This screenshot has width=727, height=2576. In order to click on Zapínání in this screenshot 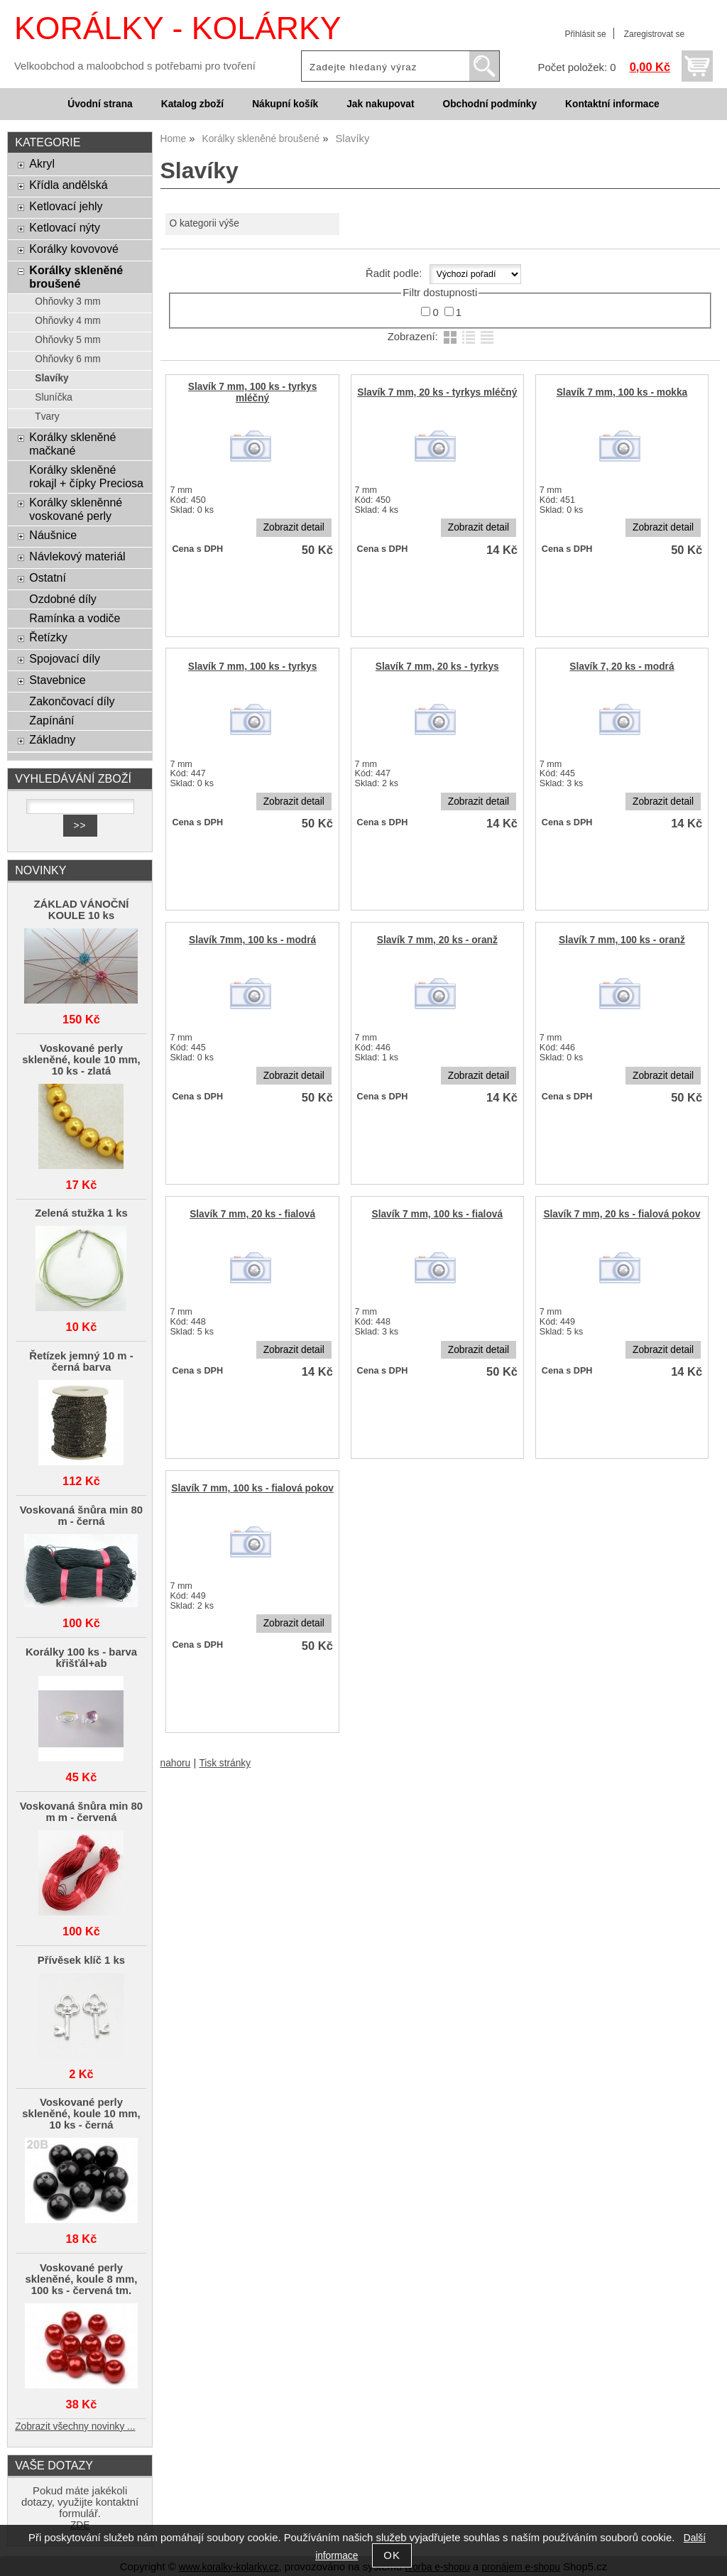, I will do `click(51, 720)`.